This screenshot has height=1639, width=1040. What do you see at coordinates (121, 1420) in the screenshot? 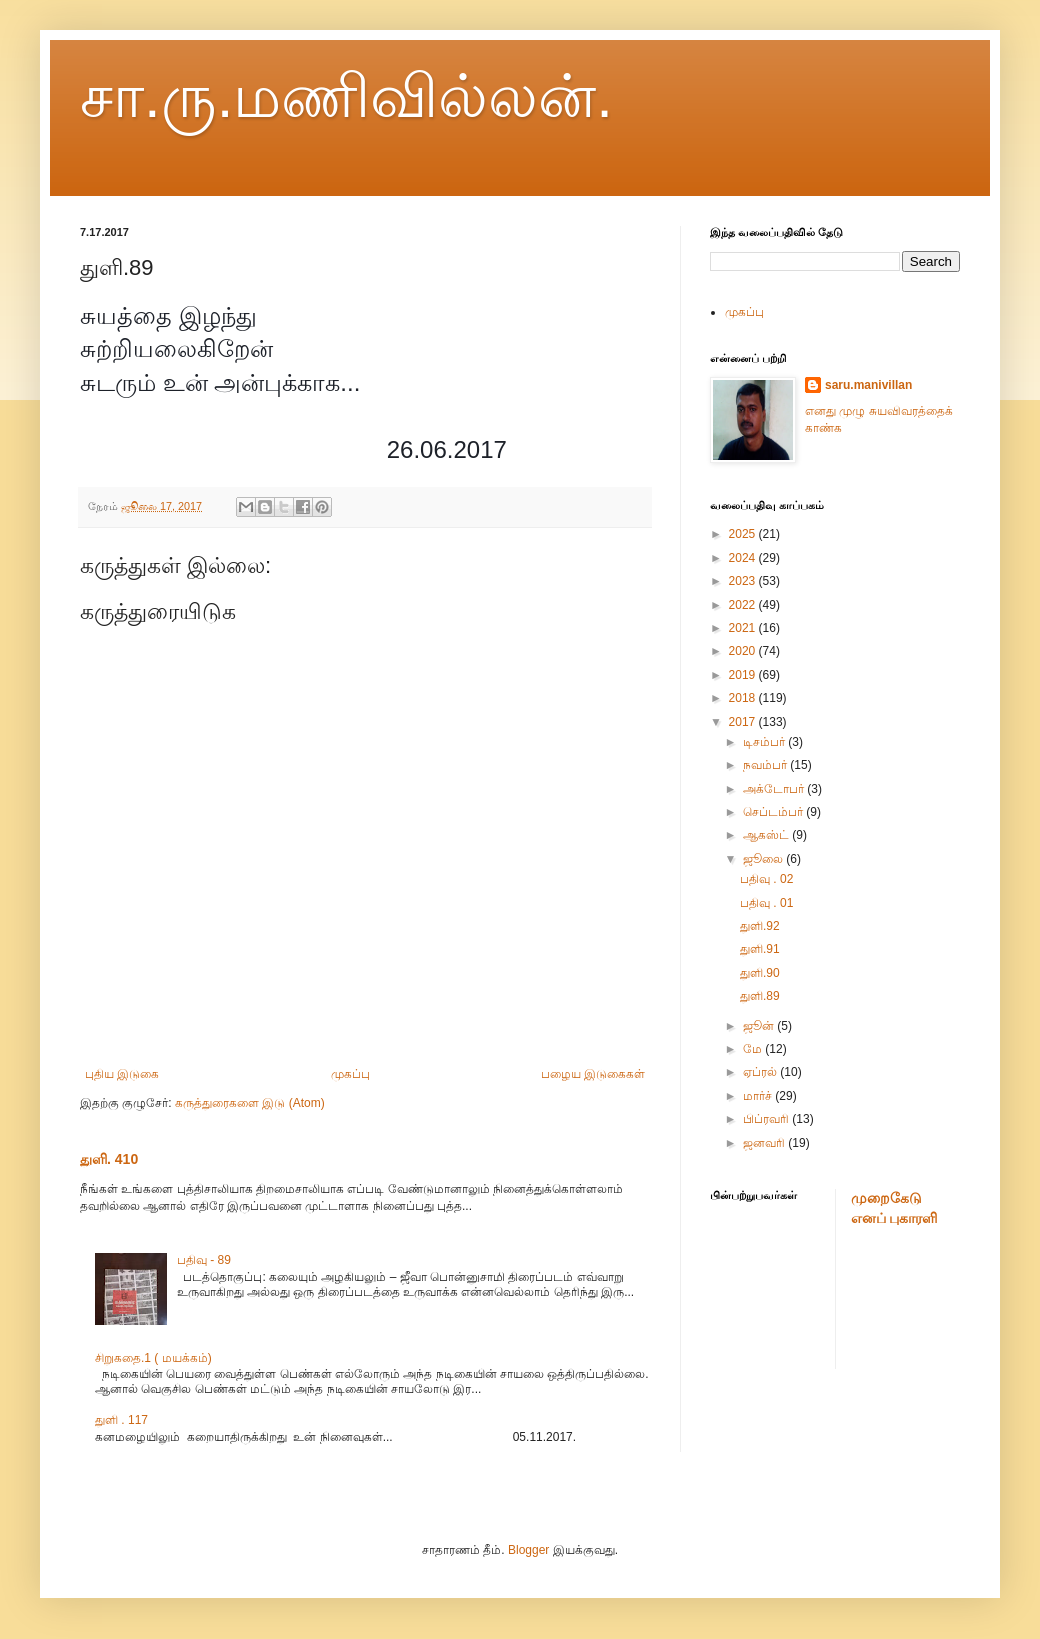
I see `துளி . 117` at bounding box center [121, 1420].